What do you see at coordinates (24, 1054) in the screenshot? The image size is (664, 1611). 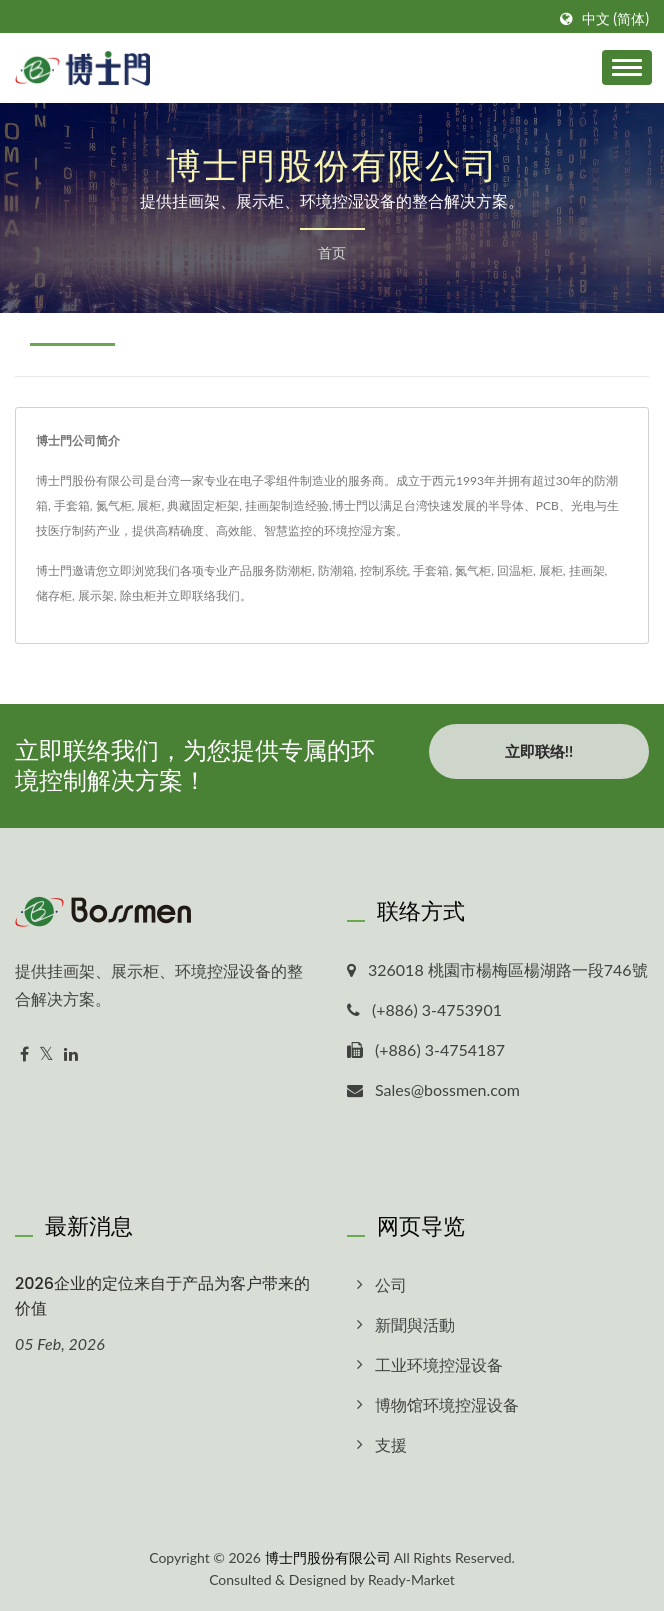 I see `[Facebook]` at bounding box center [24, 1054].